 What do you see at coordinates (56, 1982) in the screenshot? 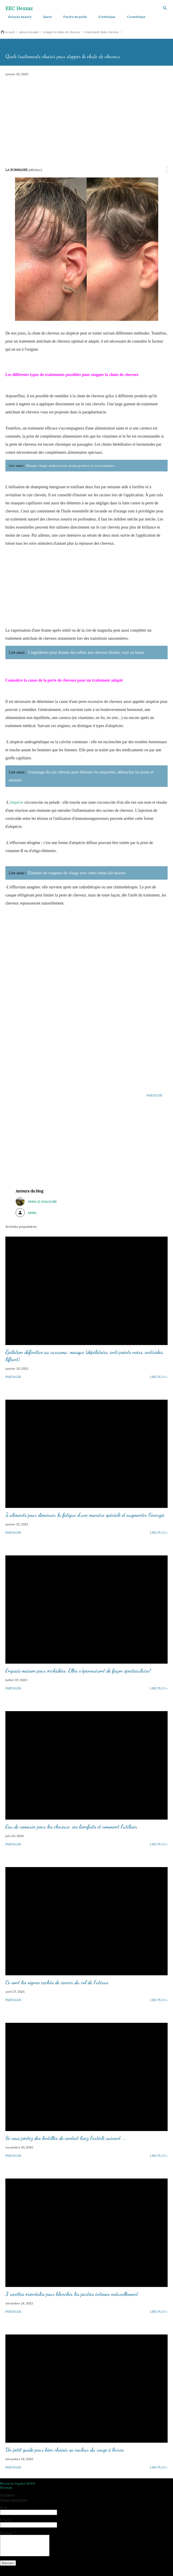
I see `Ce sont les signes cachés de cancer du col de l'utérus` at bounding box center [56, 1982].